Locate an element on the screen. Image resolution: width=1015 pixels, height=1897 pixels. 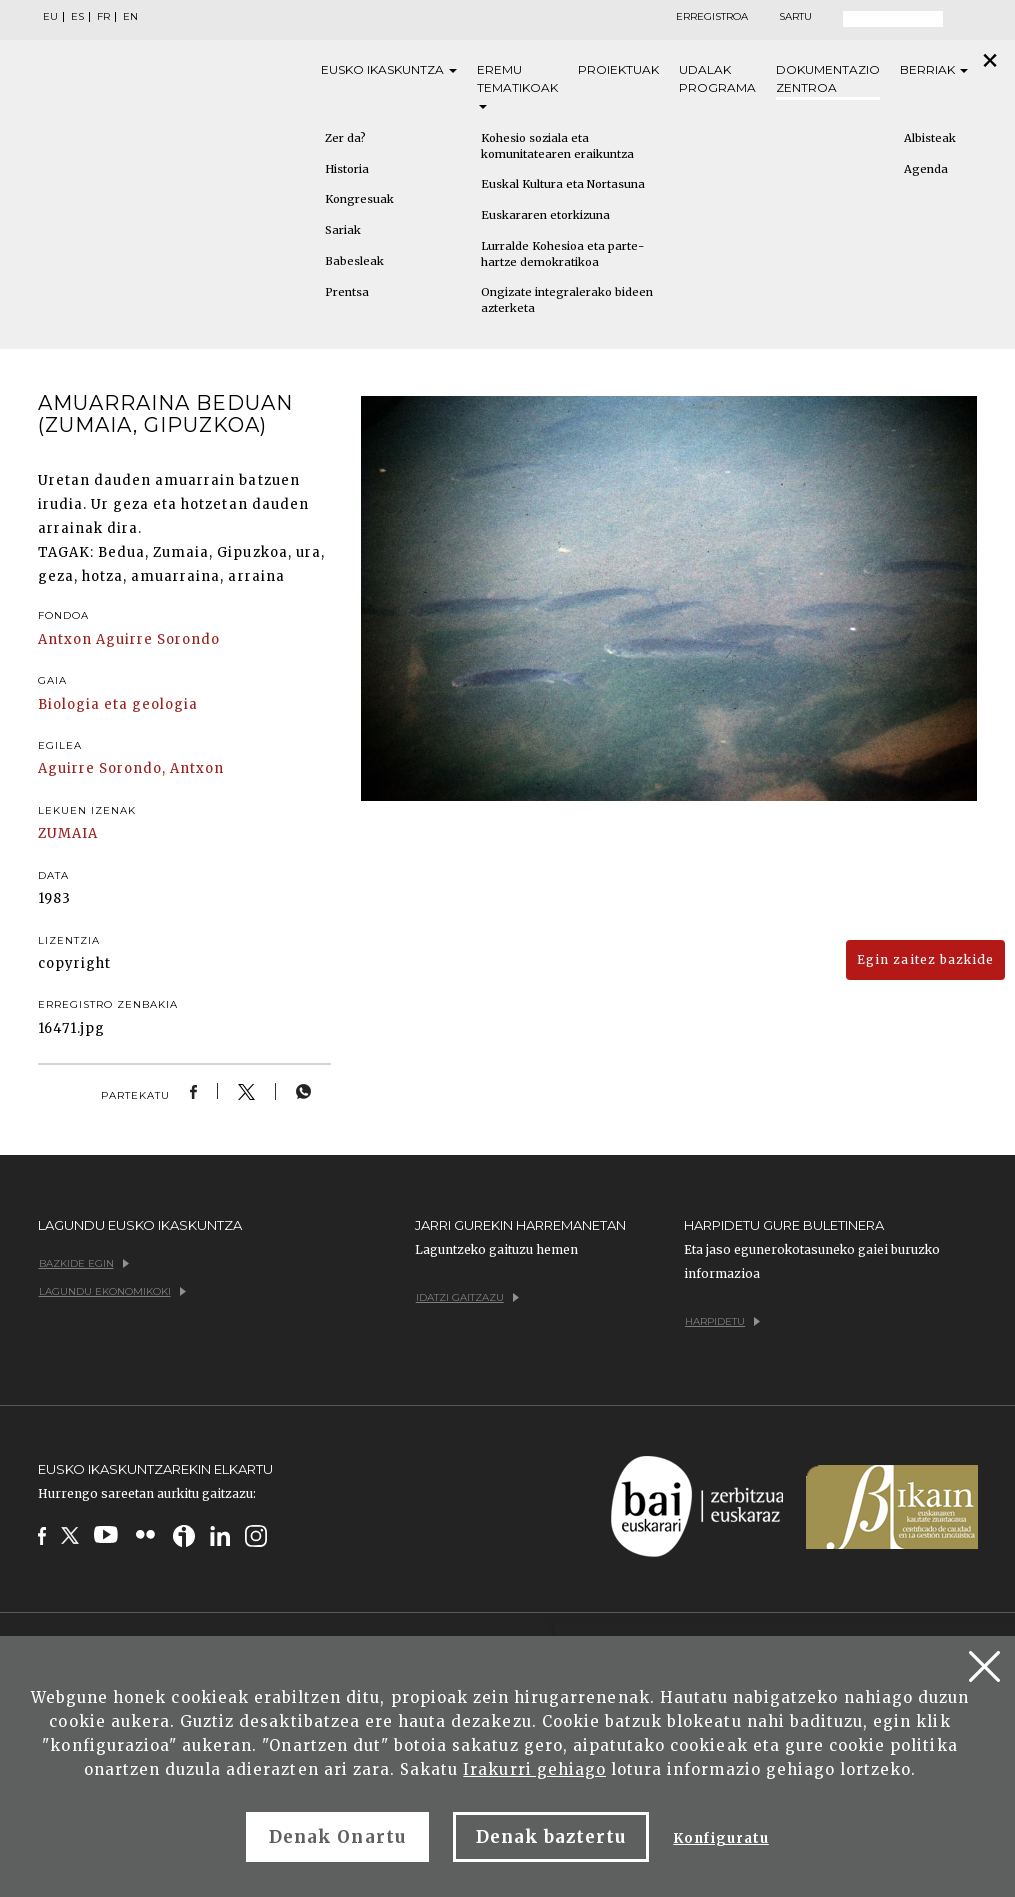
Antxon Aguirre Sorondo is located at coordinates (129, 639).